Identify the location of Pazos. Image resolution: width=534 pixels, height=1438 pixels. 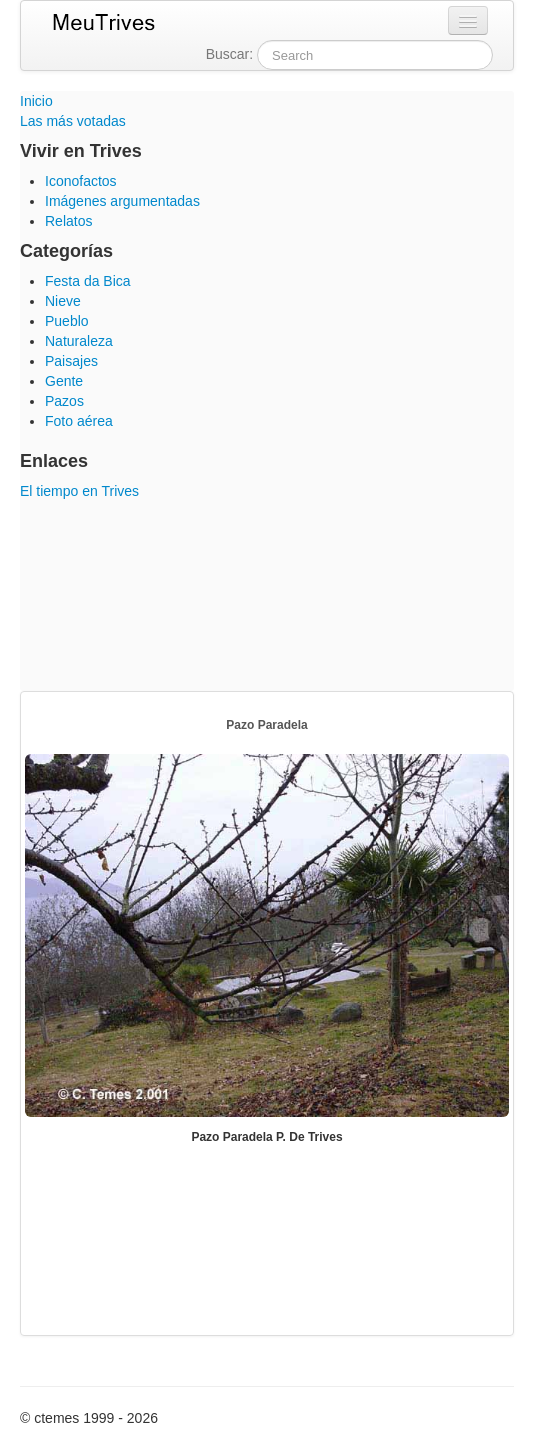
(64, 401).